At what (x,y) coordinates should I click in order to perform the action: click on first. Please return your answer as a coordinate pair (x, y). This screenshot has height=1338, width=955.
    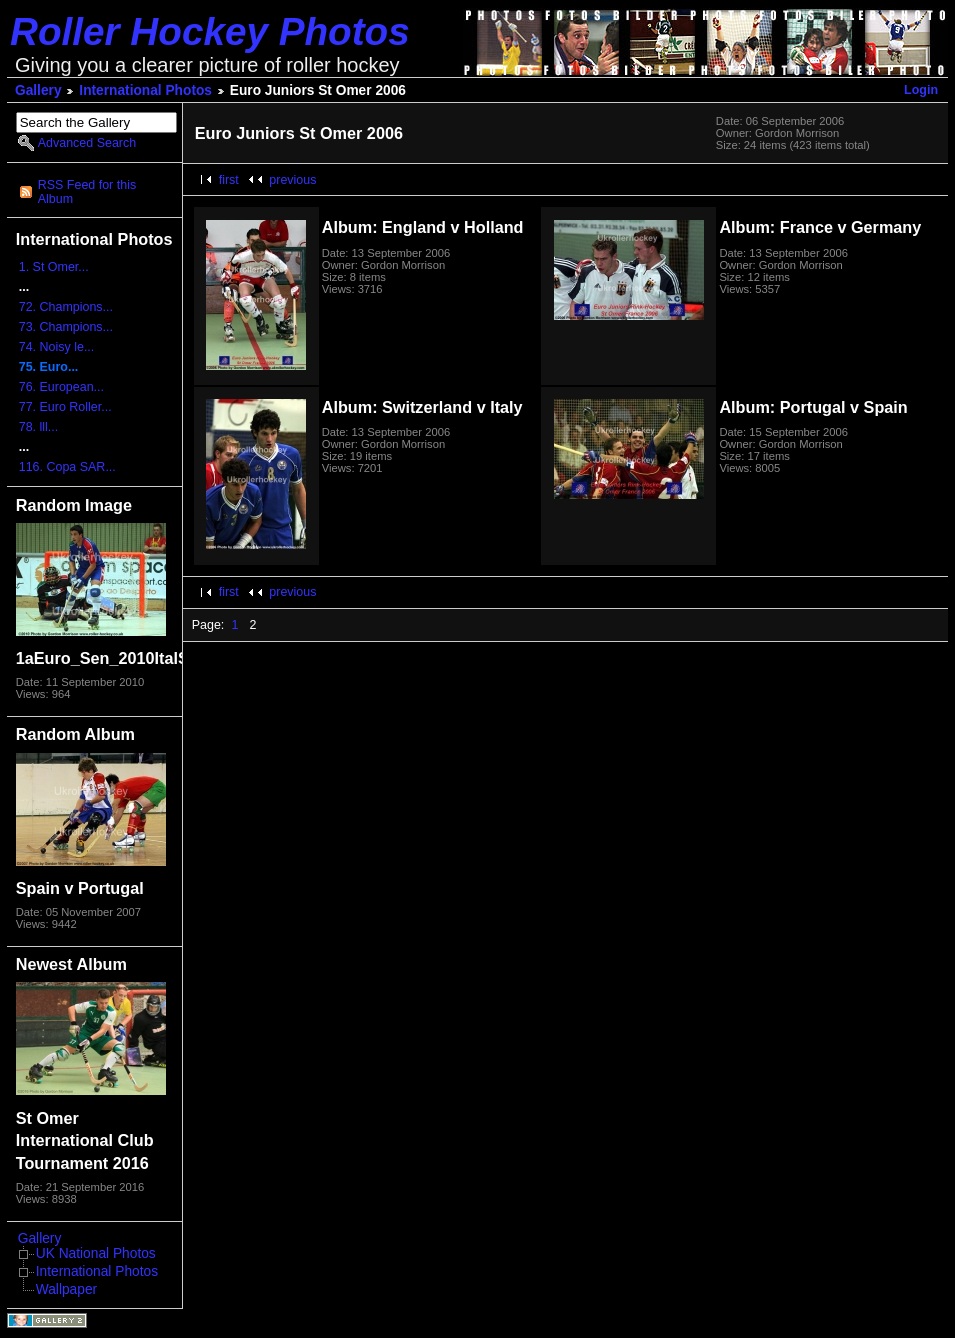
    Looking at the image, I should click on (229, 180).